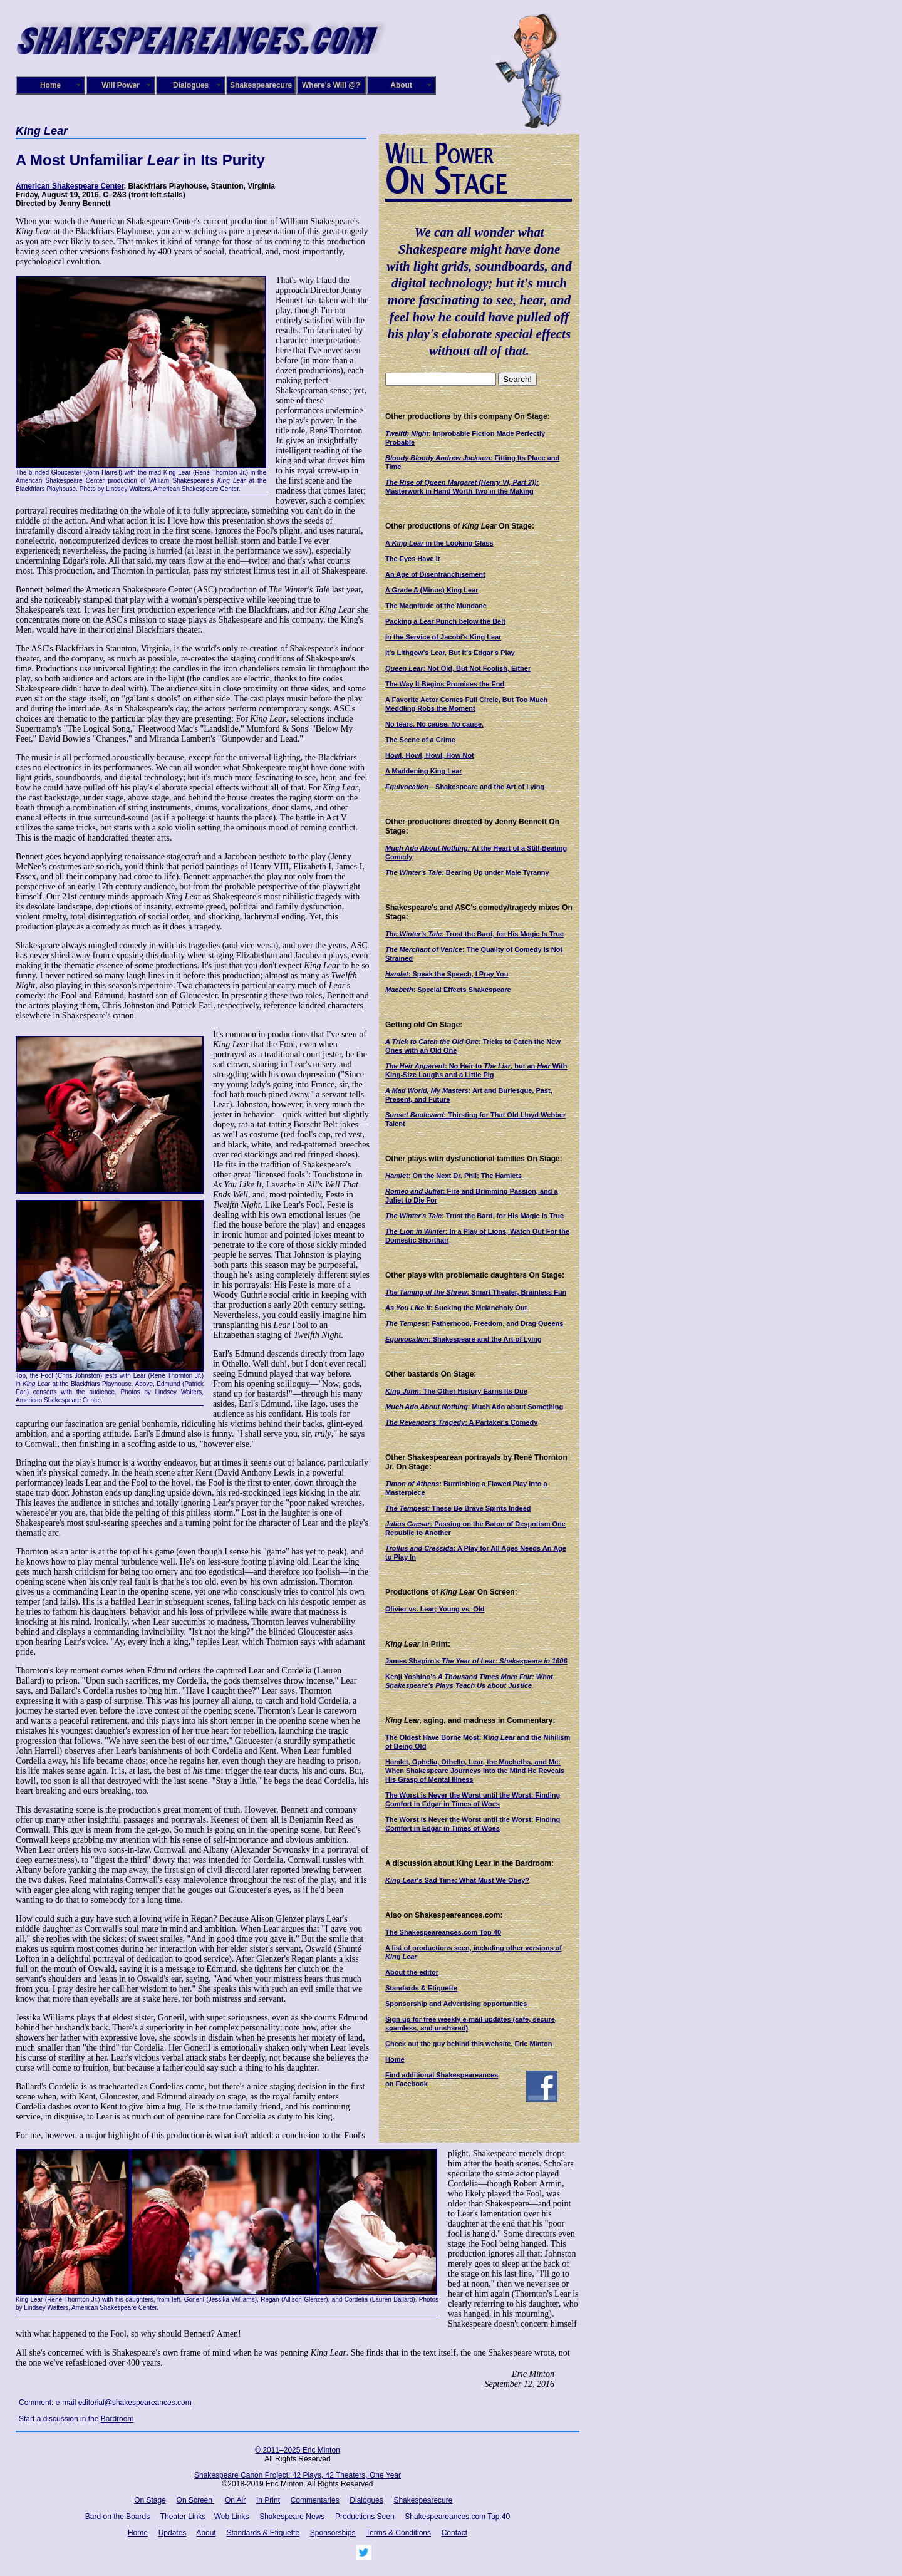 Image resolution: width=902 pixels, height=2576 pixels. I want to click on Standards & Etiquette, so click(421, 1988).